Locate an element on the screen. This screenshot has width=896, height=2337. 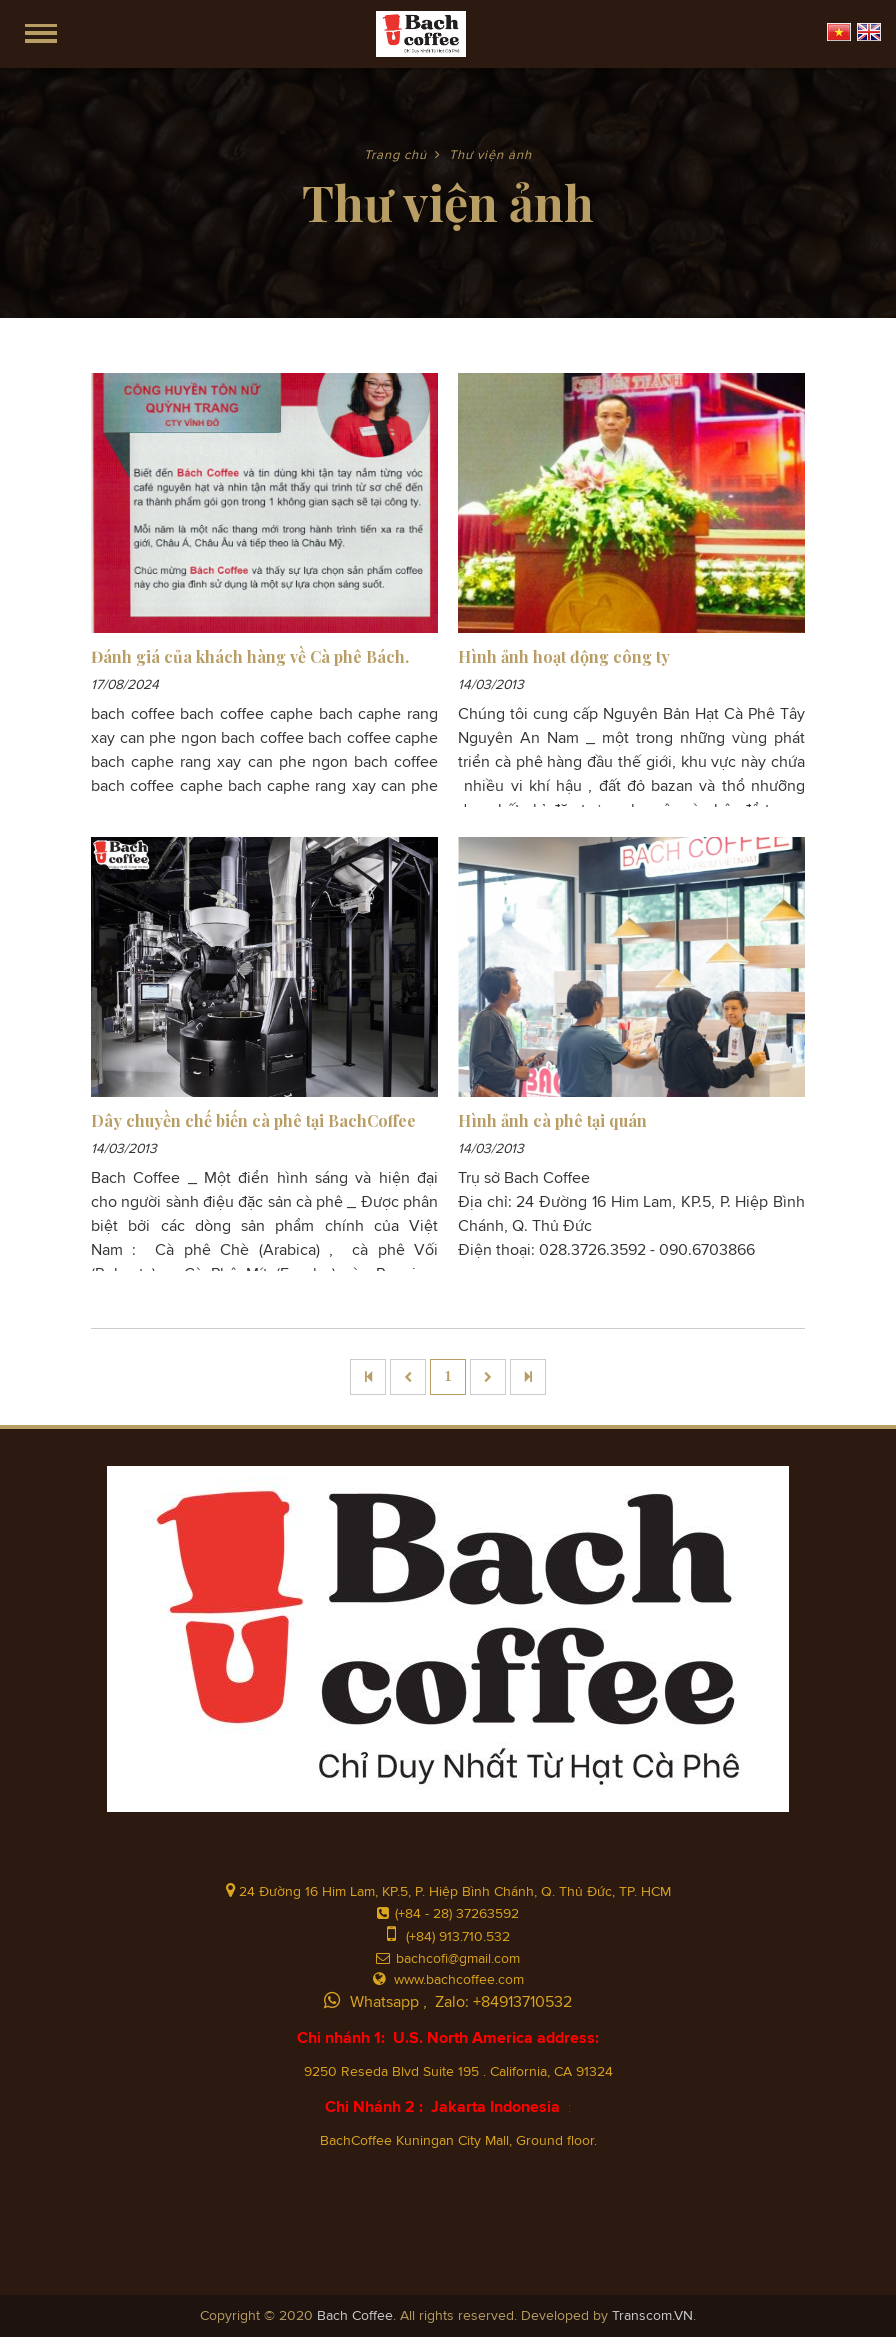
Đánh giá của khách hàng về Cà phê Bách. is located at coordinates (250, 656).